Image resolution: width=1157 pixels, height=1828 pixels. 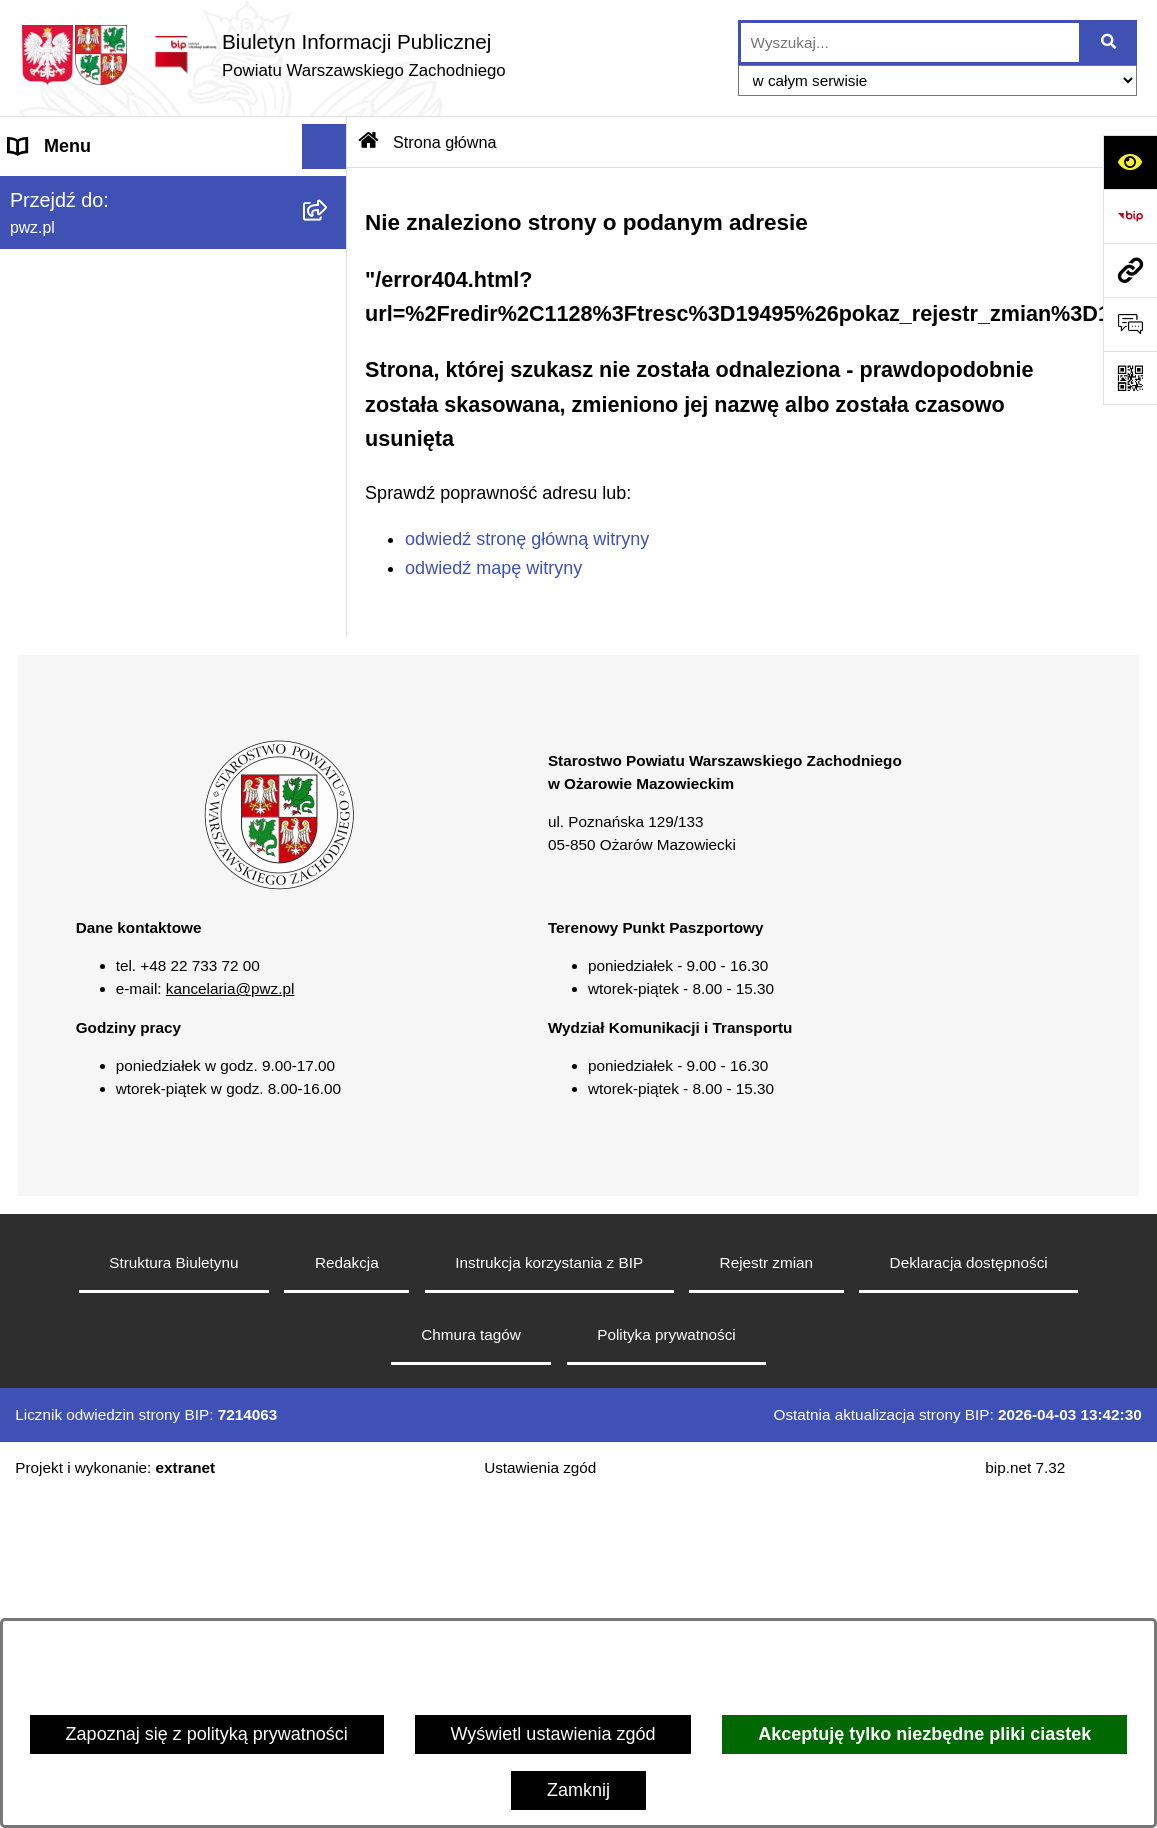 What do you see at coordinates (1130, 162) in the screenshot?
I see `[Otwórz ułatwienia dostępu]` at bounding box center [1130, 162].